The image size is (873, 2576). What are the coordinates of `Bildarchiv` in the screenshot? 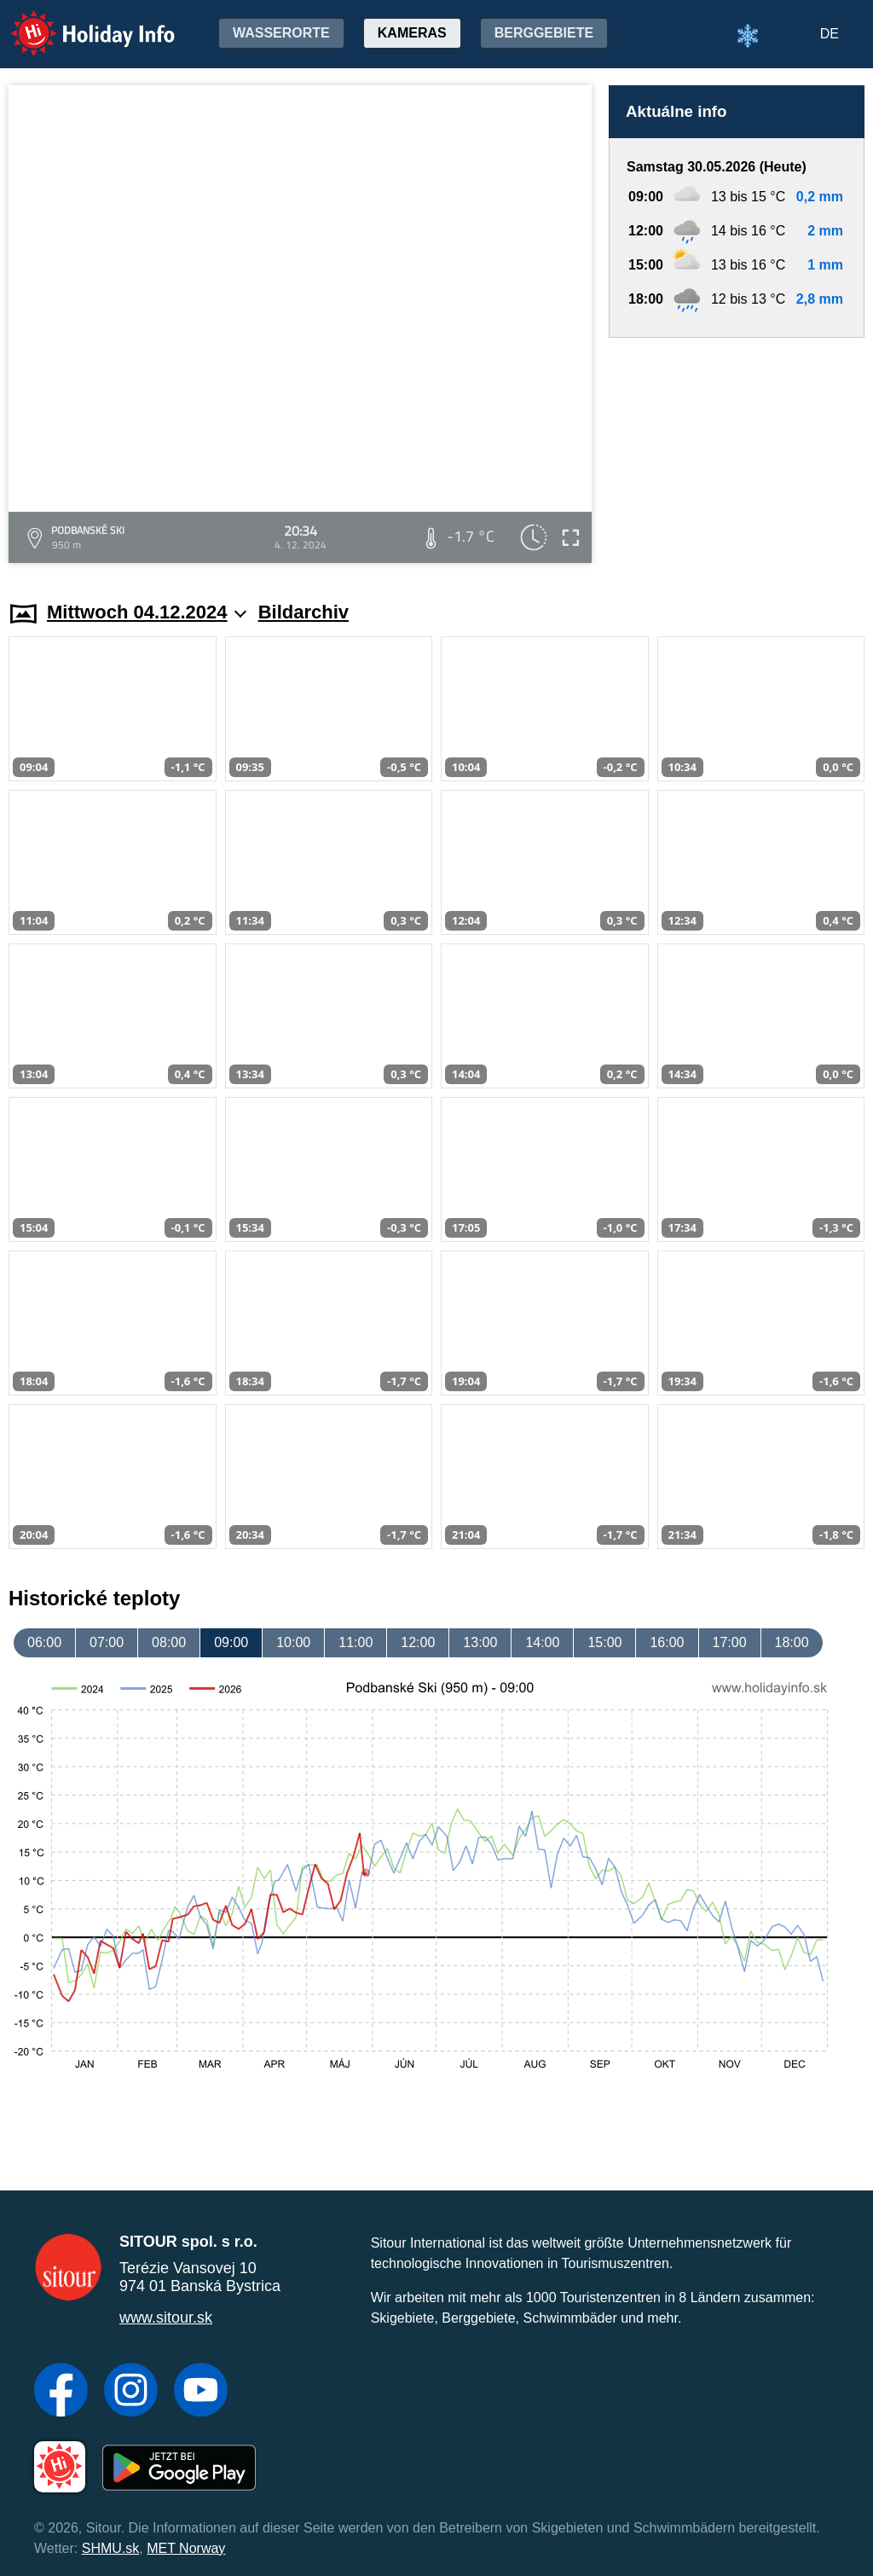 It's located at (303, 612).